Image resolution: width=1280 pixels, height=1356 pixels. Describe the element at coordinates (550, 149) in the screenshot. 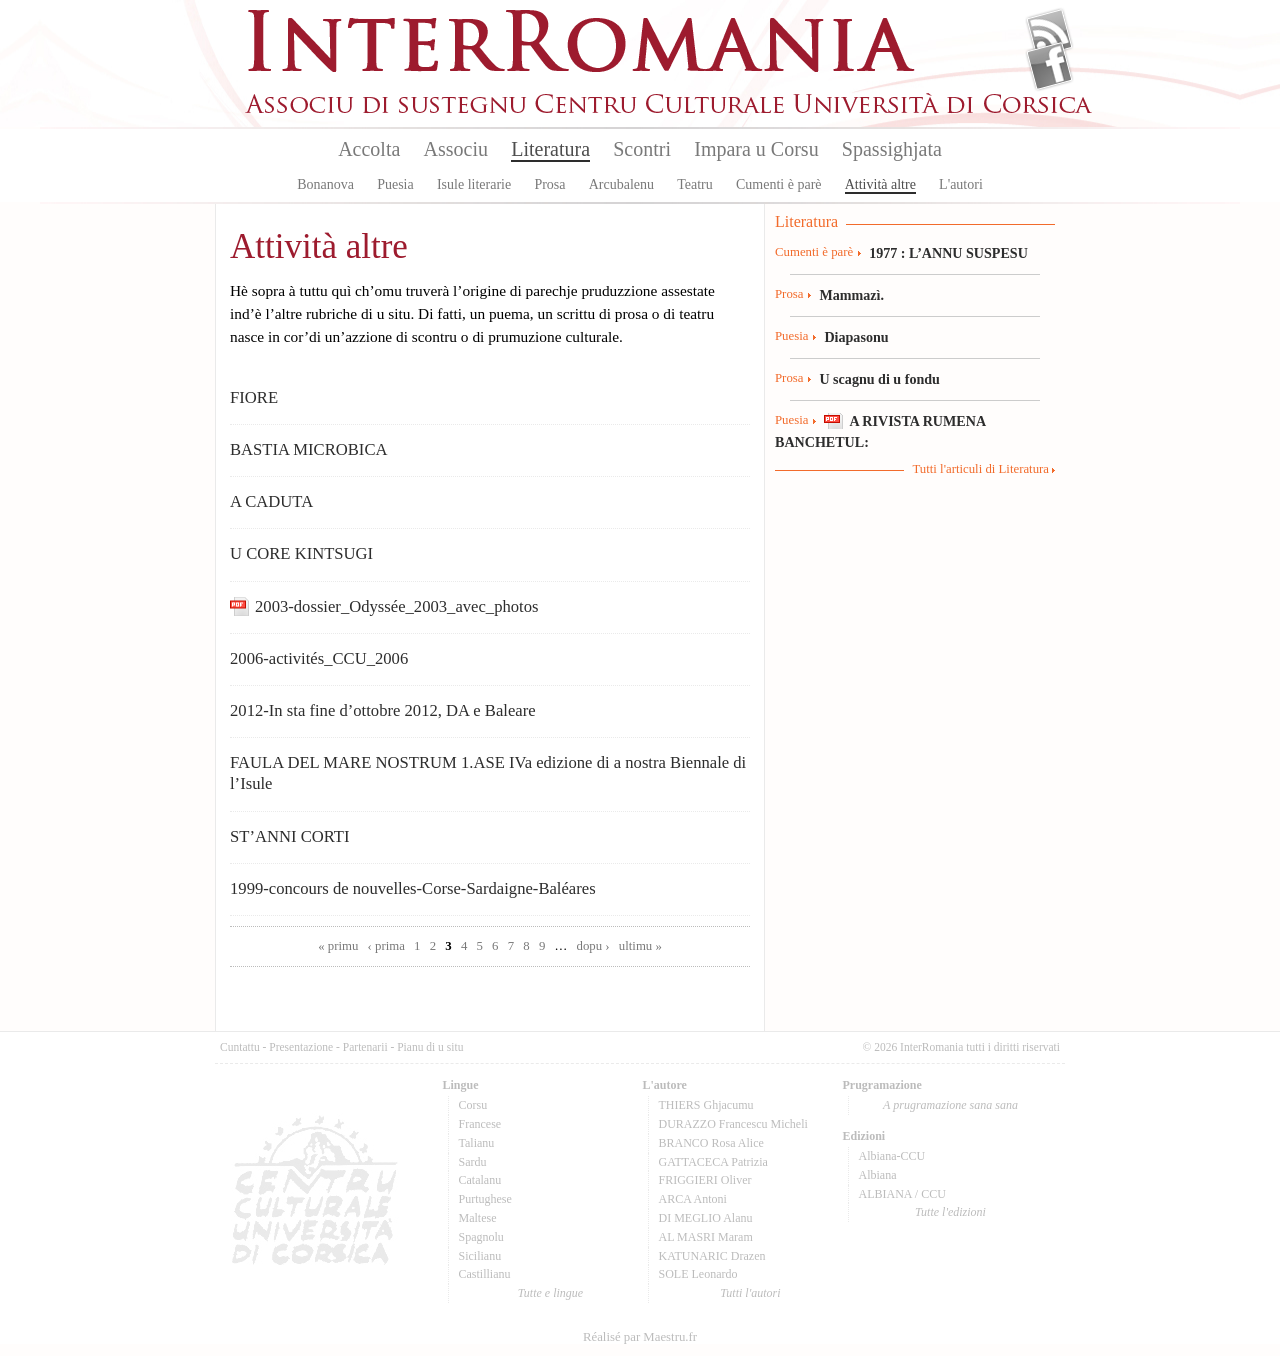

I see `Literatura` at that location.